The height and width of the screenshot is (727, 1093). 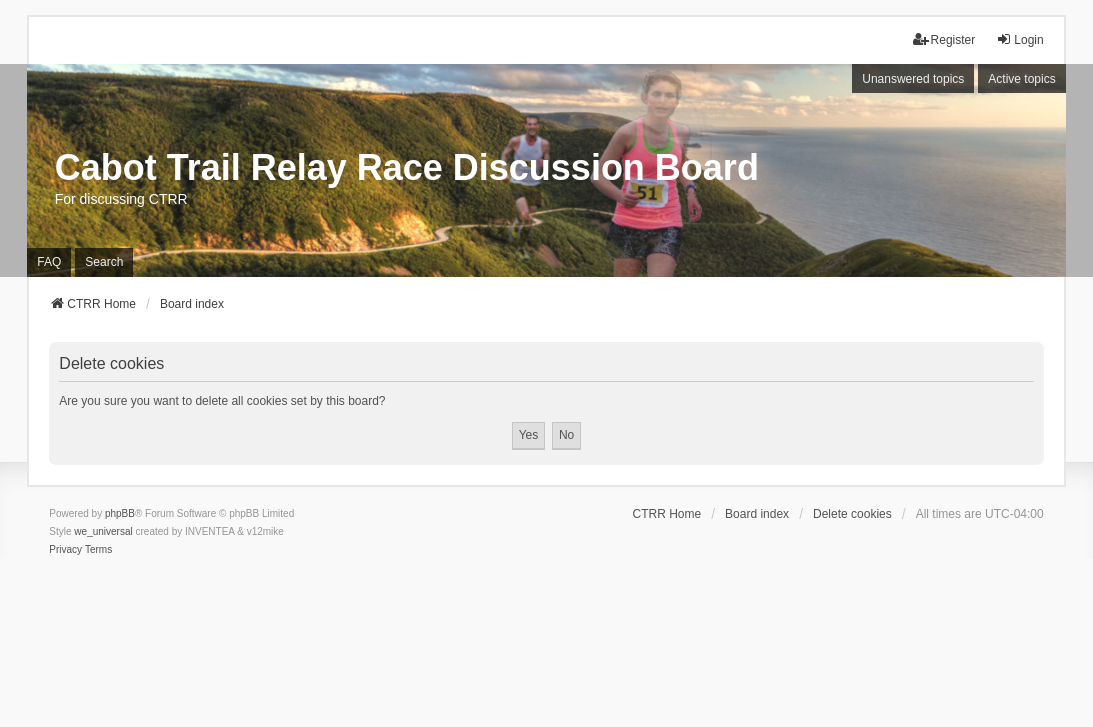 What do you see at coordinates (65, 550) in the screenshot?
I see `[menuitem]` at bounding box center [65, 550].